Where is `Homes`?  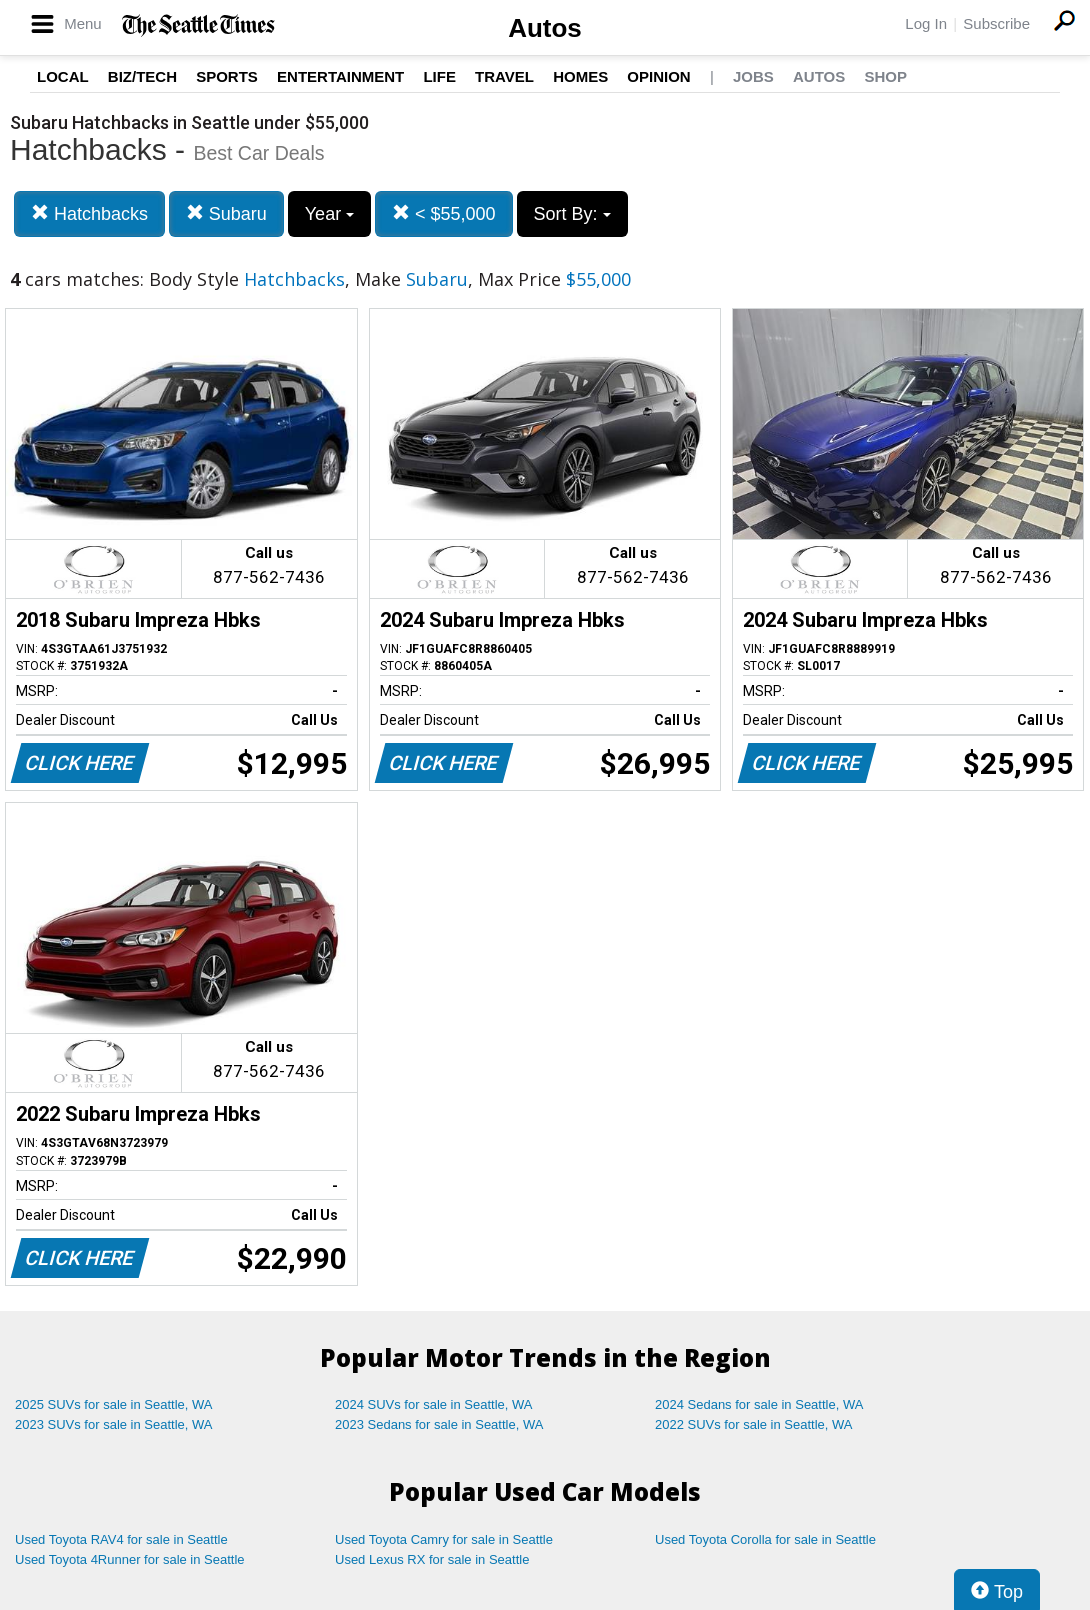
Homes is located at coordinates (580, 76).